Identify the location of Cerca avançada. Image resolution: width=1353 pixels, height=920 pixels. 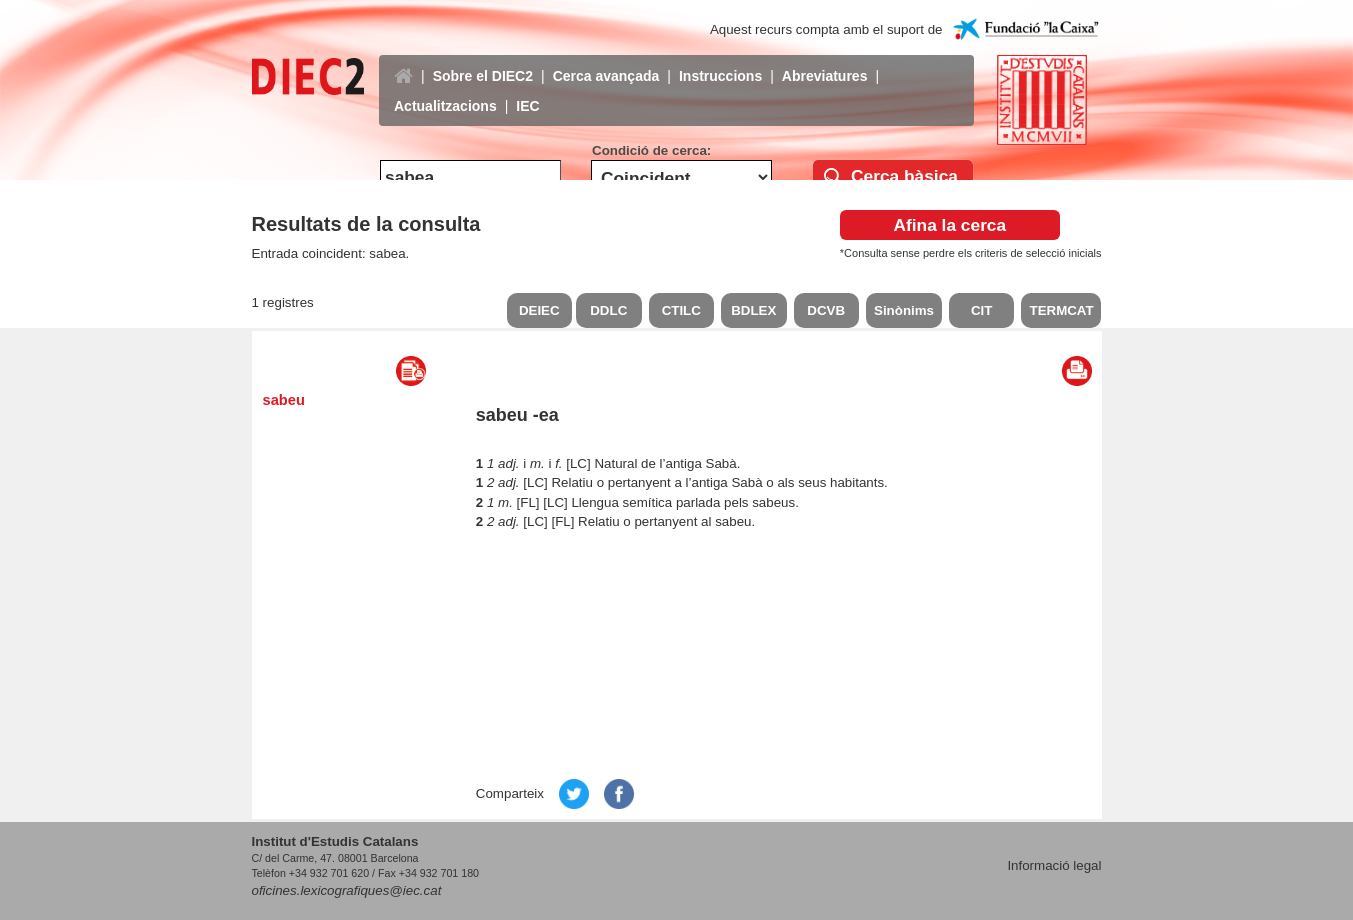
(606, 61).